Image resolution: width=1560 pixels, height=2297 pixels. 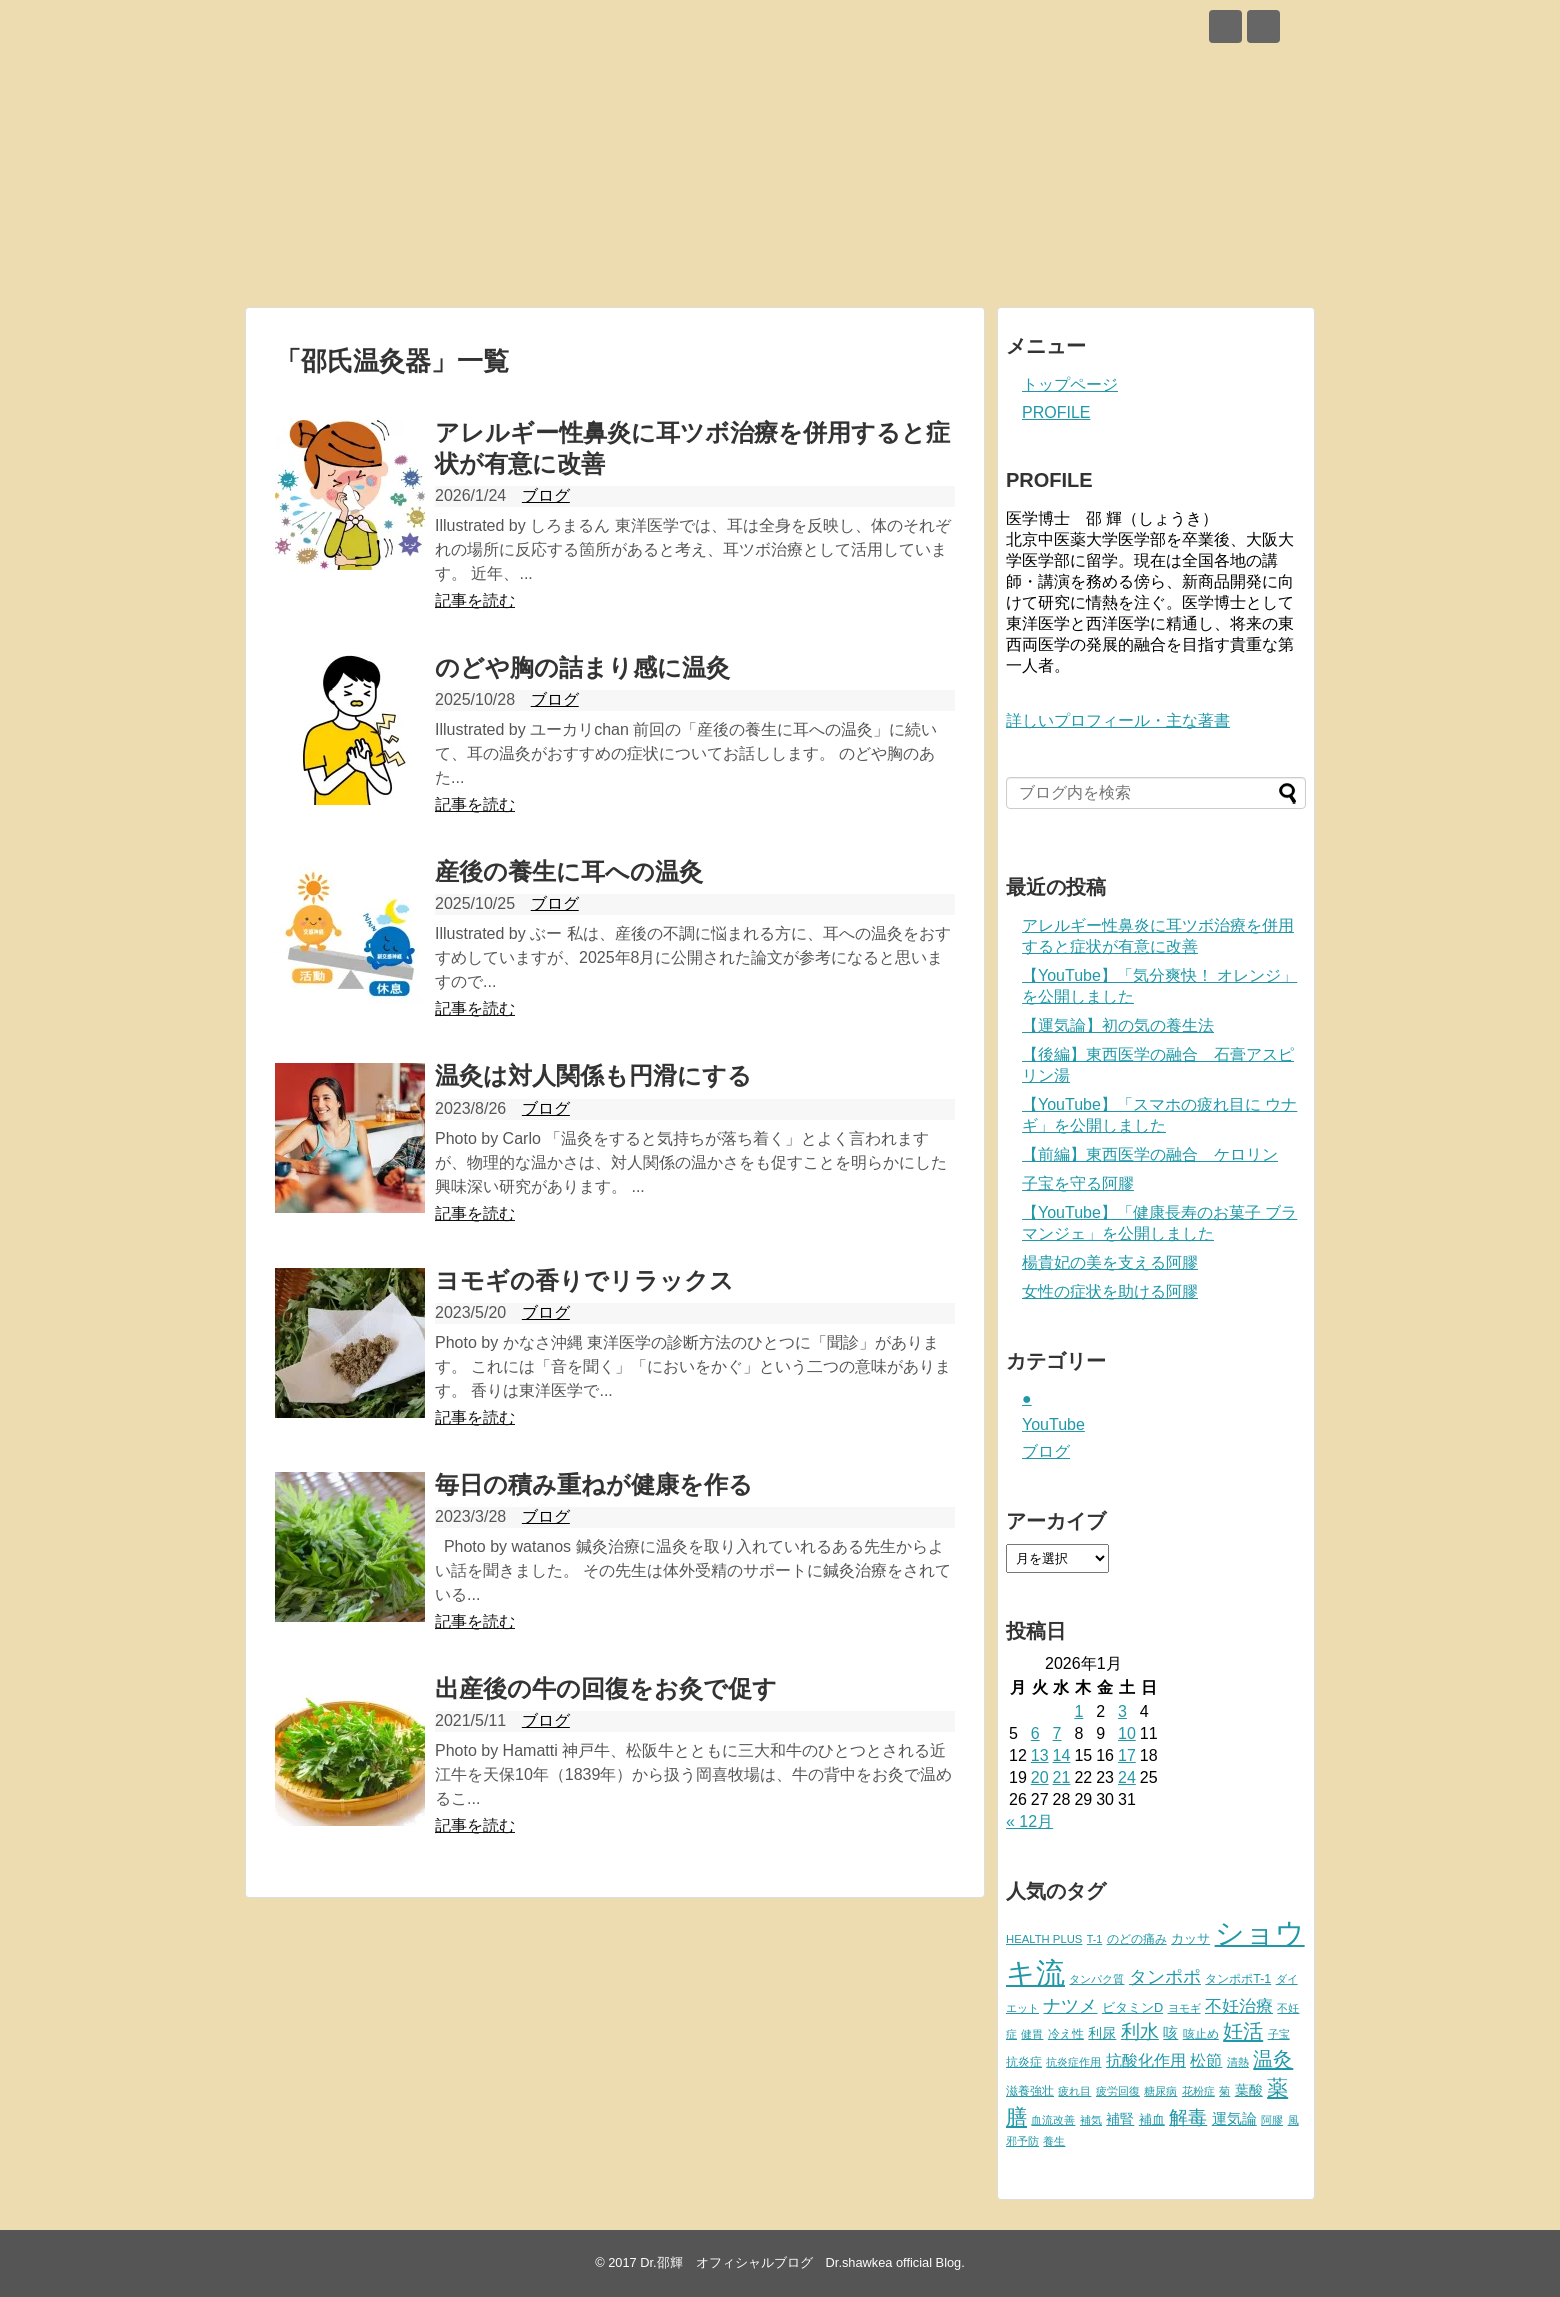 I want to click on 【前編】東西医学の融合 ケロリン, so click(x=1150, y=1154).